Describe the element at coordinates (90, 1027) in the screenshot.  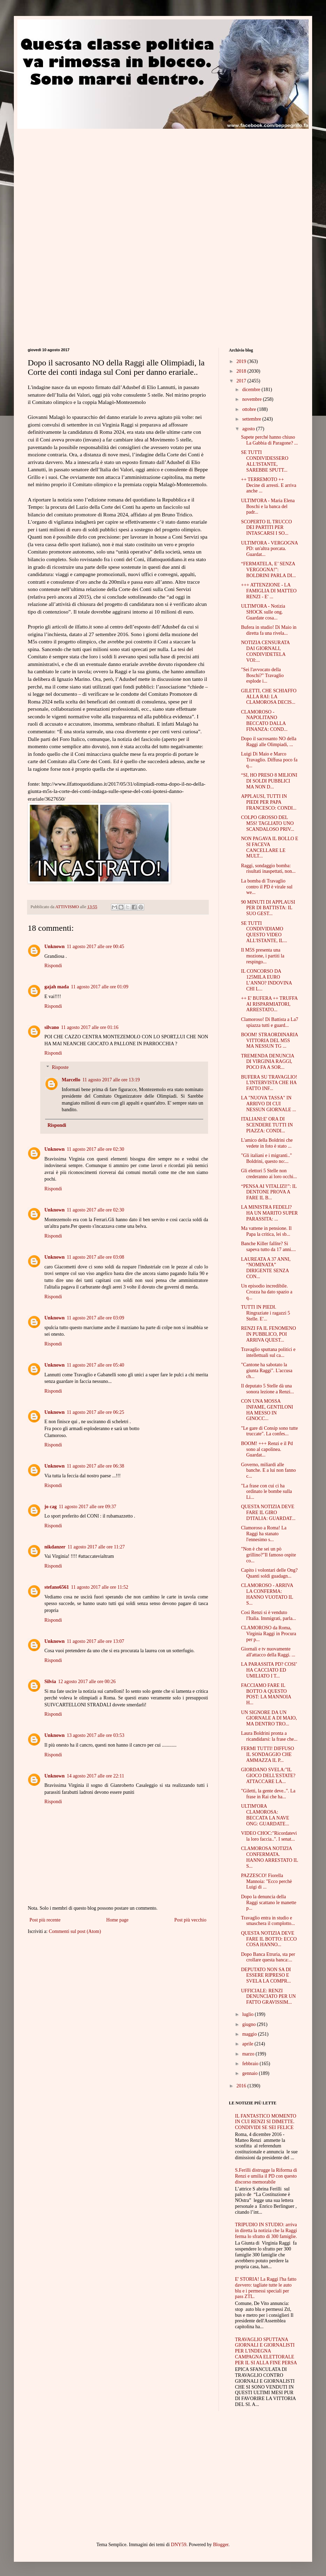
I see `11 agosto 2017 alle ore 01:16` at that location.